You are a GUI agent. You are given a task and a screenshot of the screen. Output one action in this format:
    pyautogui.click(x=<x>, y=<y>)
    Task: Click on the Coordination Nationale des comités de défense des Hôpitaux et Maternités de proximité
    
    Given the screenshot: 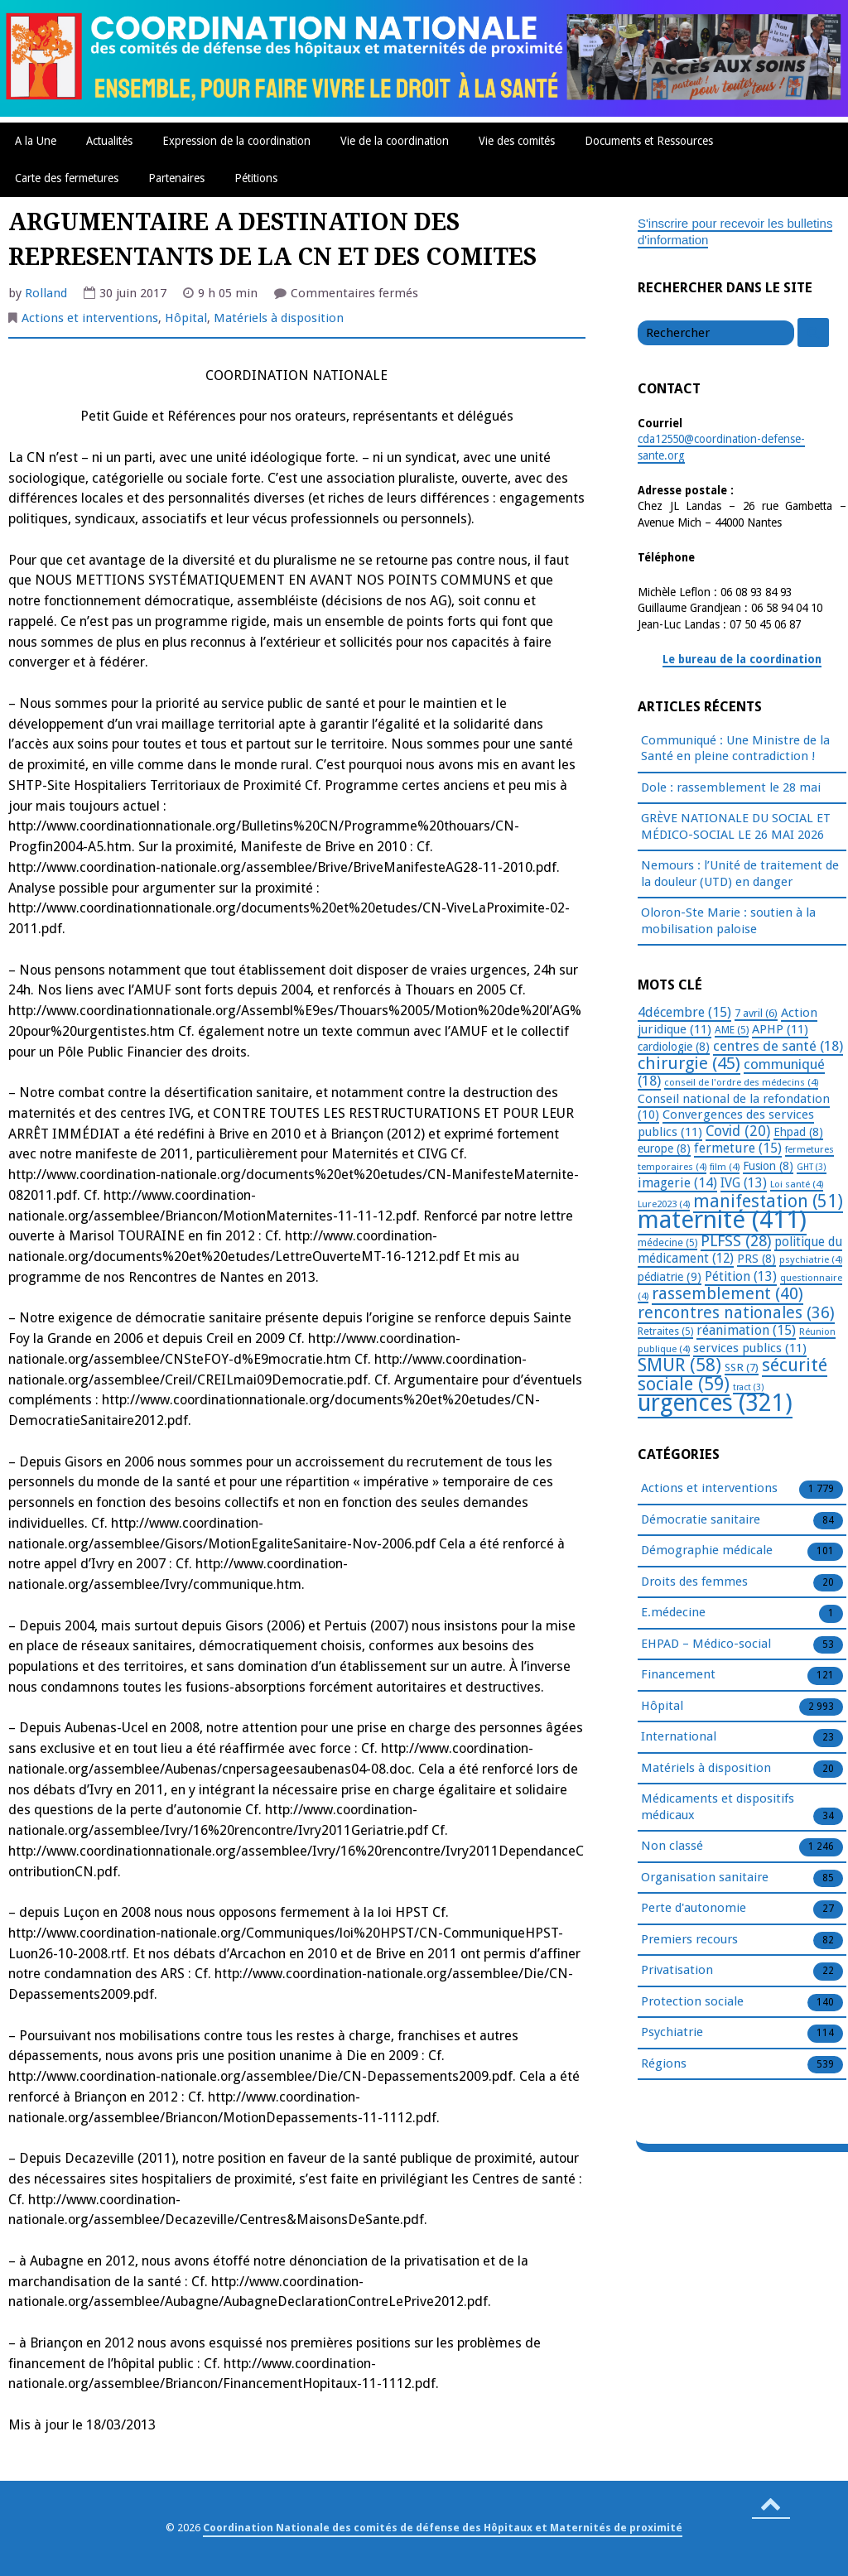 What is the action you would take?
    pyautogui.click(x=442, y=2527)
    